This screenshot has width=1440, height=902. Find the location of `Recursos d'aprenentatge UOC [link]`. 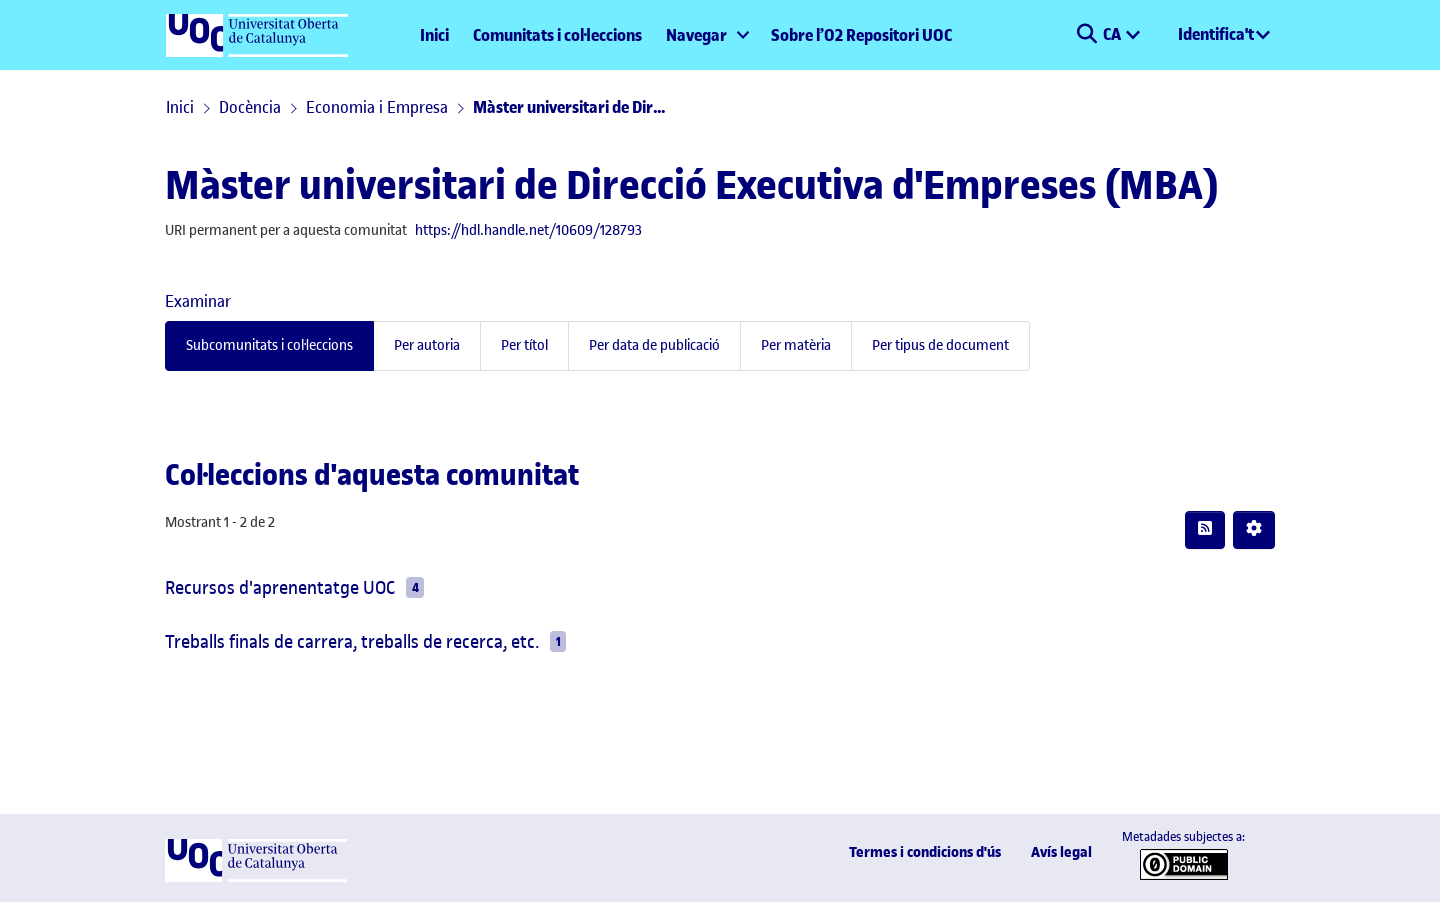

Recursos d'aprenentatge UOC [link] is located at coordinates (280, 587).